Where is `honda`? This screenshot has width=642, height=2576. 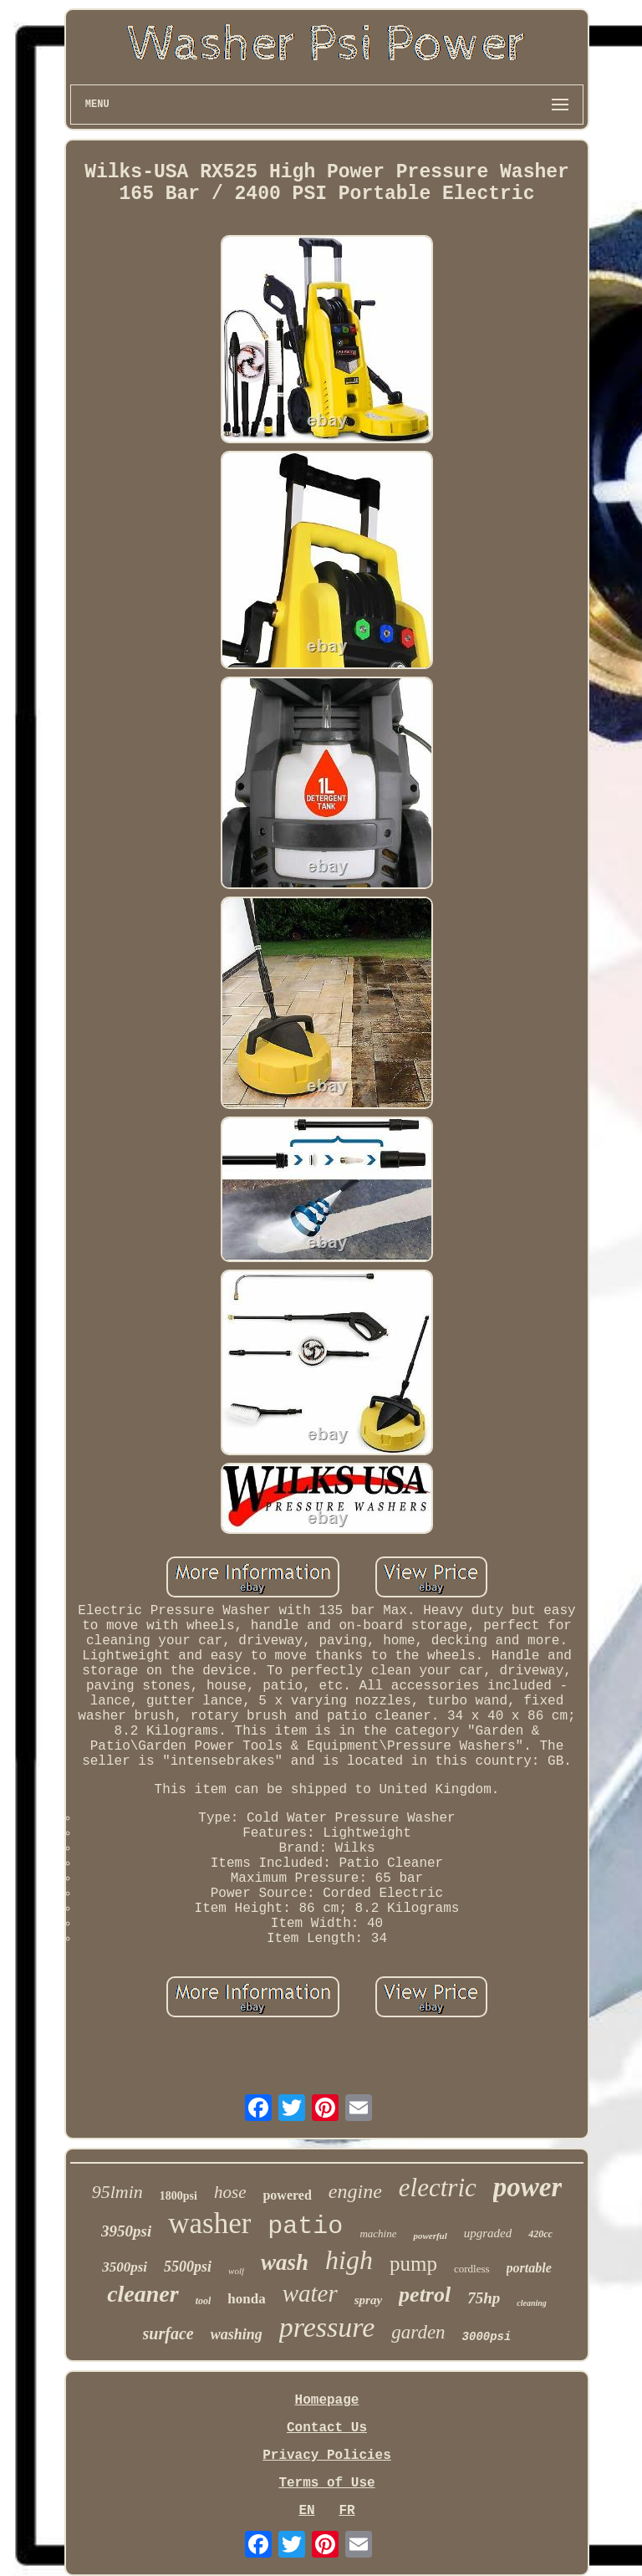 honda is located at coordinates (246, 2299).